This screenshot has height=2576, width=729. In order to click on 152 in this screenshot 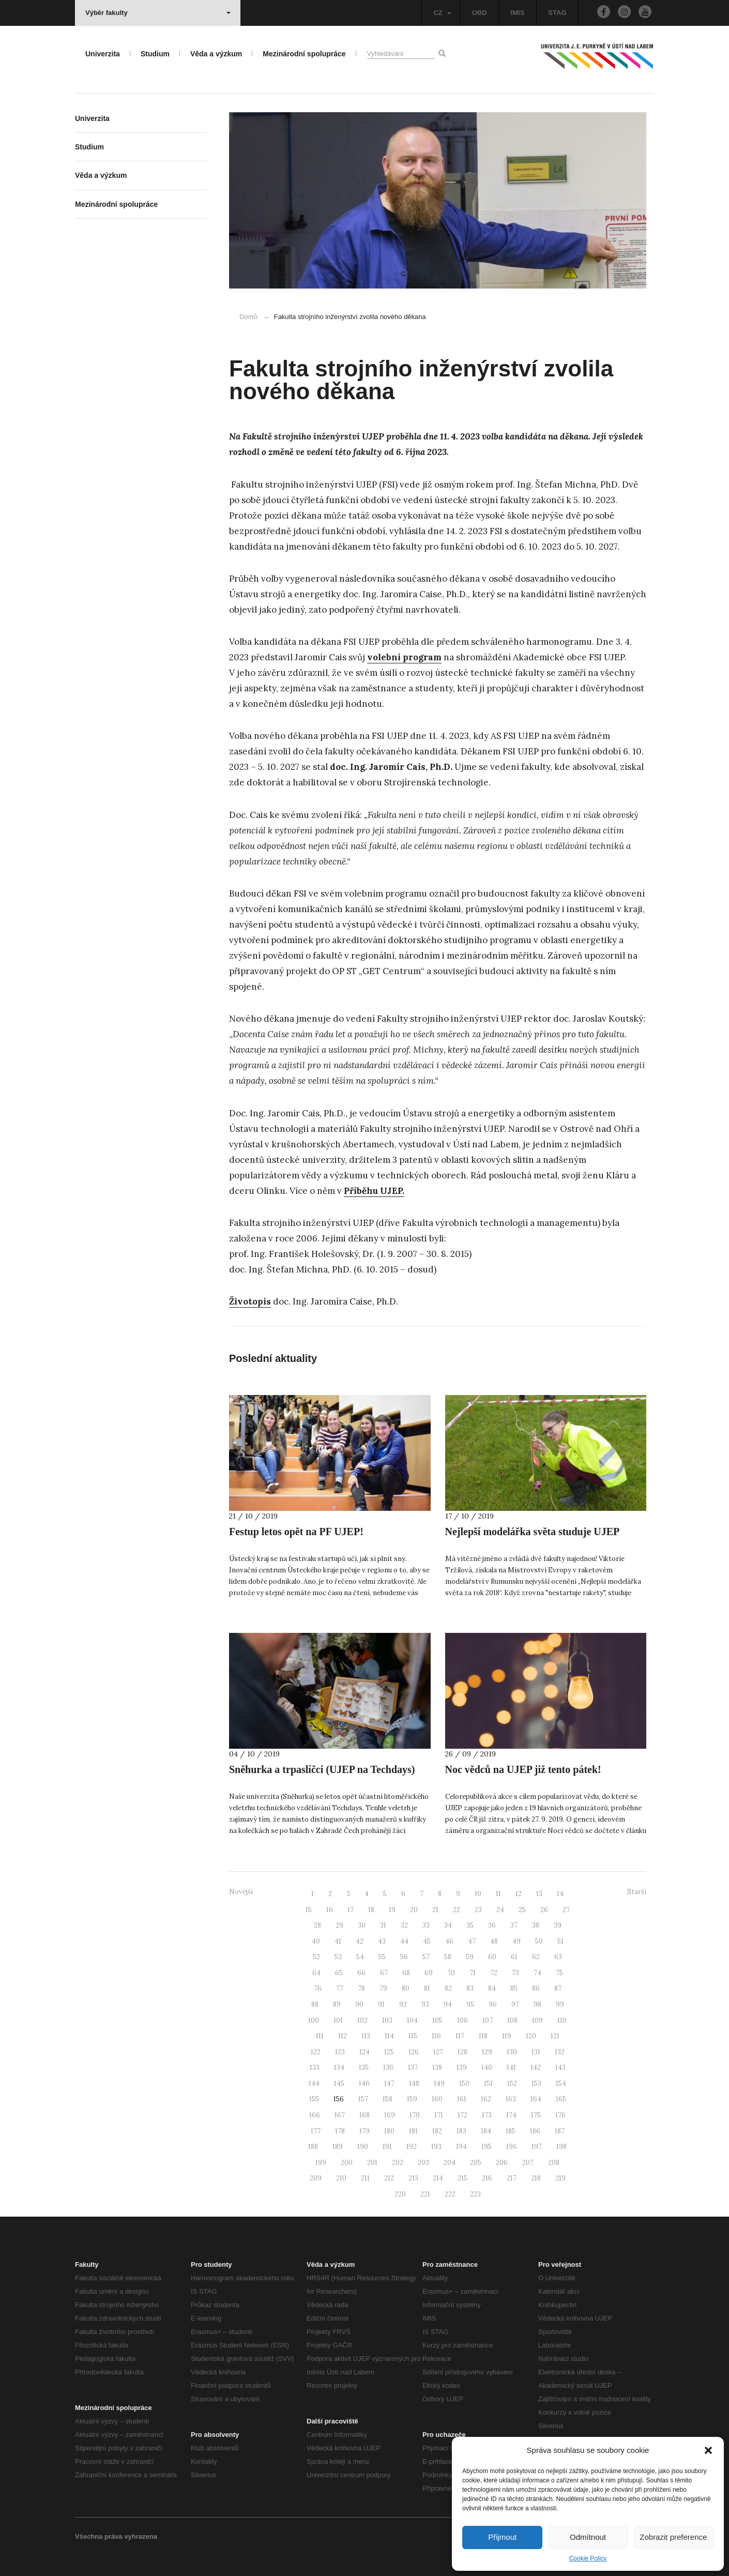, I will do `click(512, 2083)`.